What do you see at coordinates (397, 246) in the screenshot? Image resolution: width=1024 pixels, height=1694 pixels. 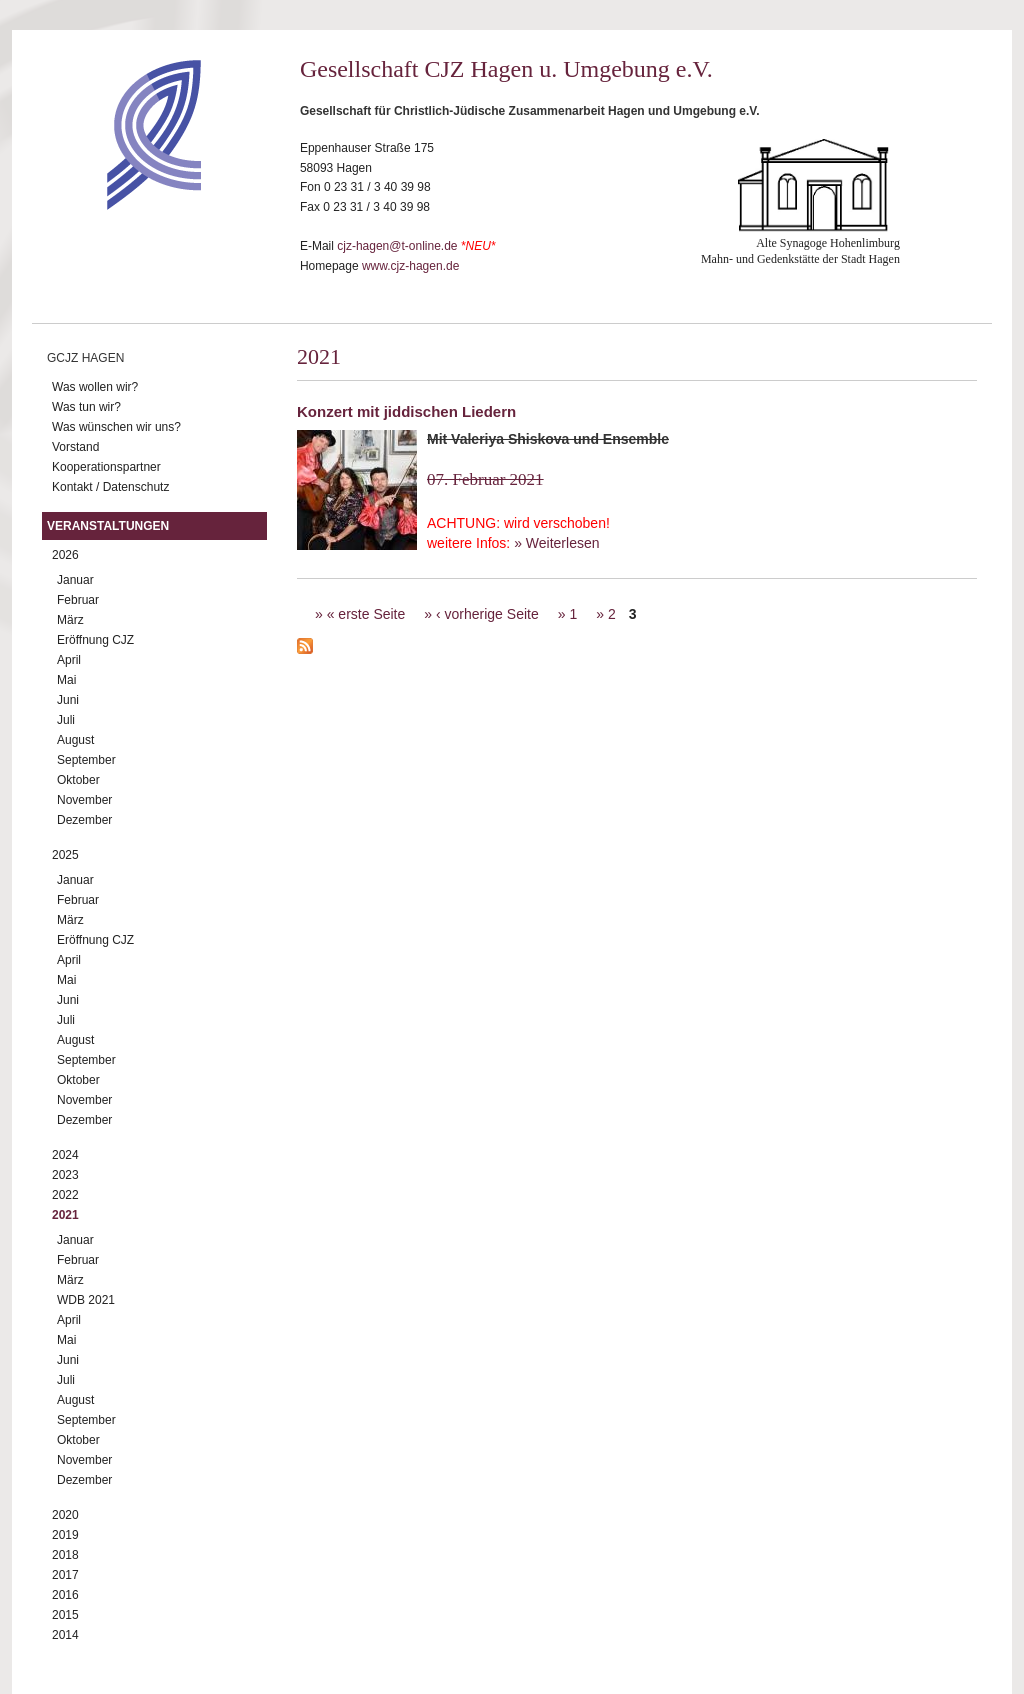 I see `cjz-hagen@t-online.de` at bounding box center [397, 246].